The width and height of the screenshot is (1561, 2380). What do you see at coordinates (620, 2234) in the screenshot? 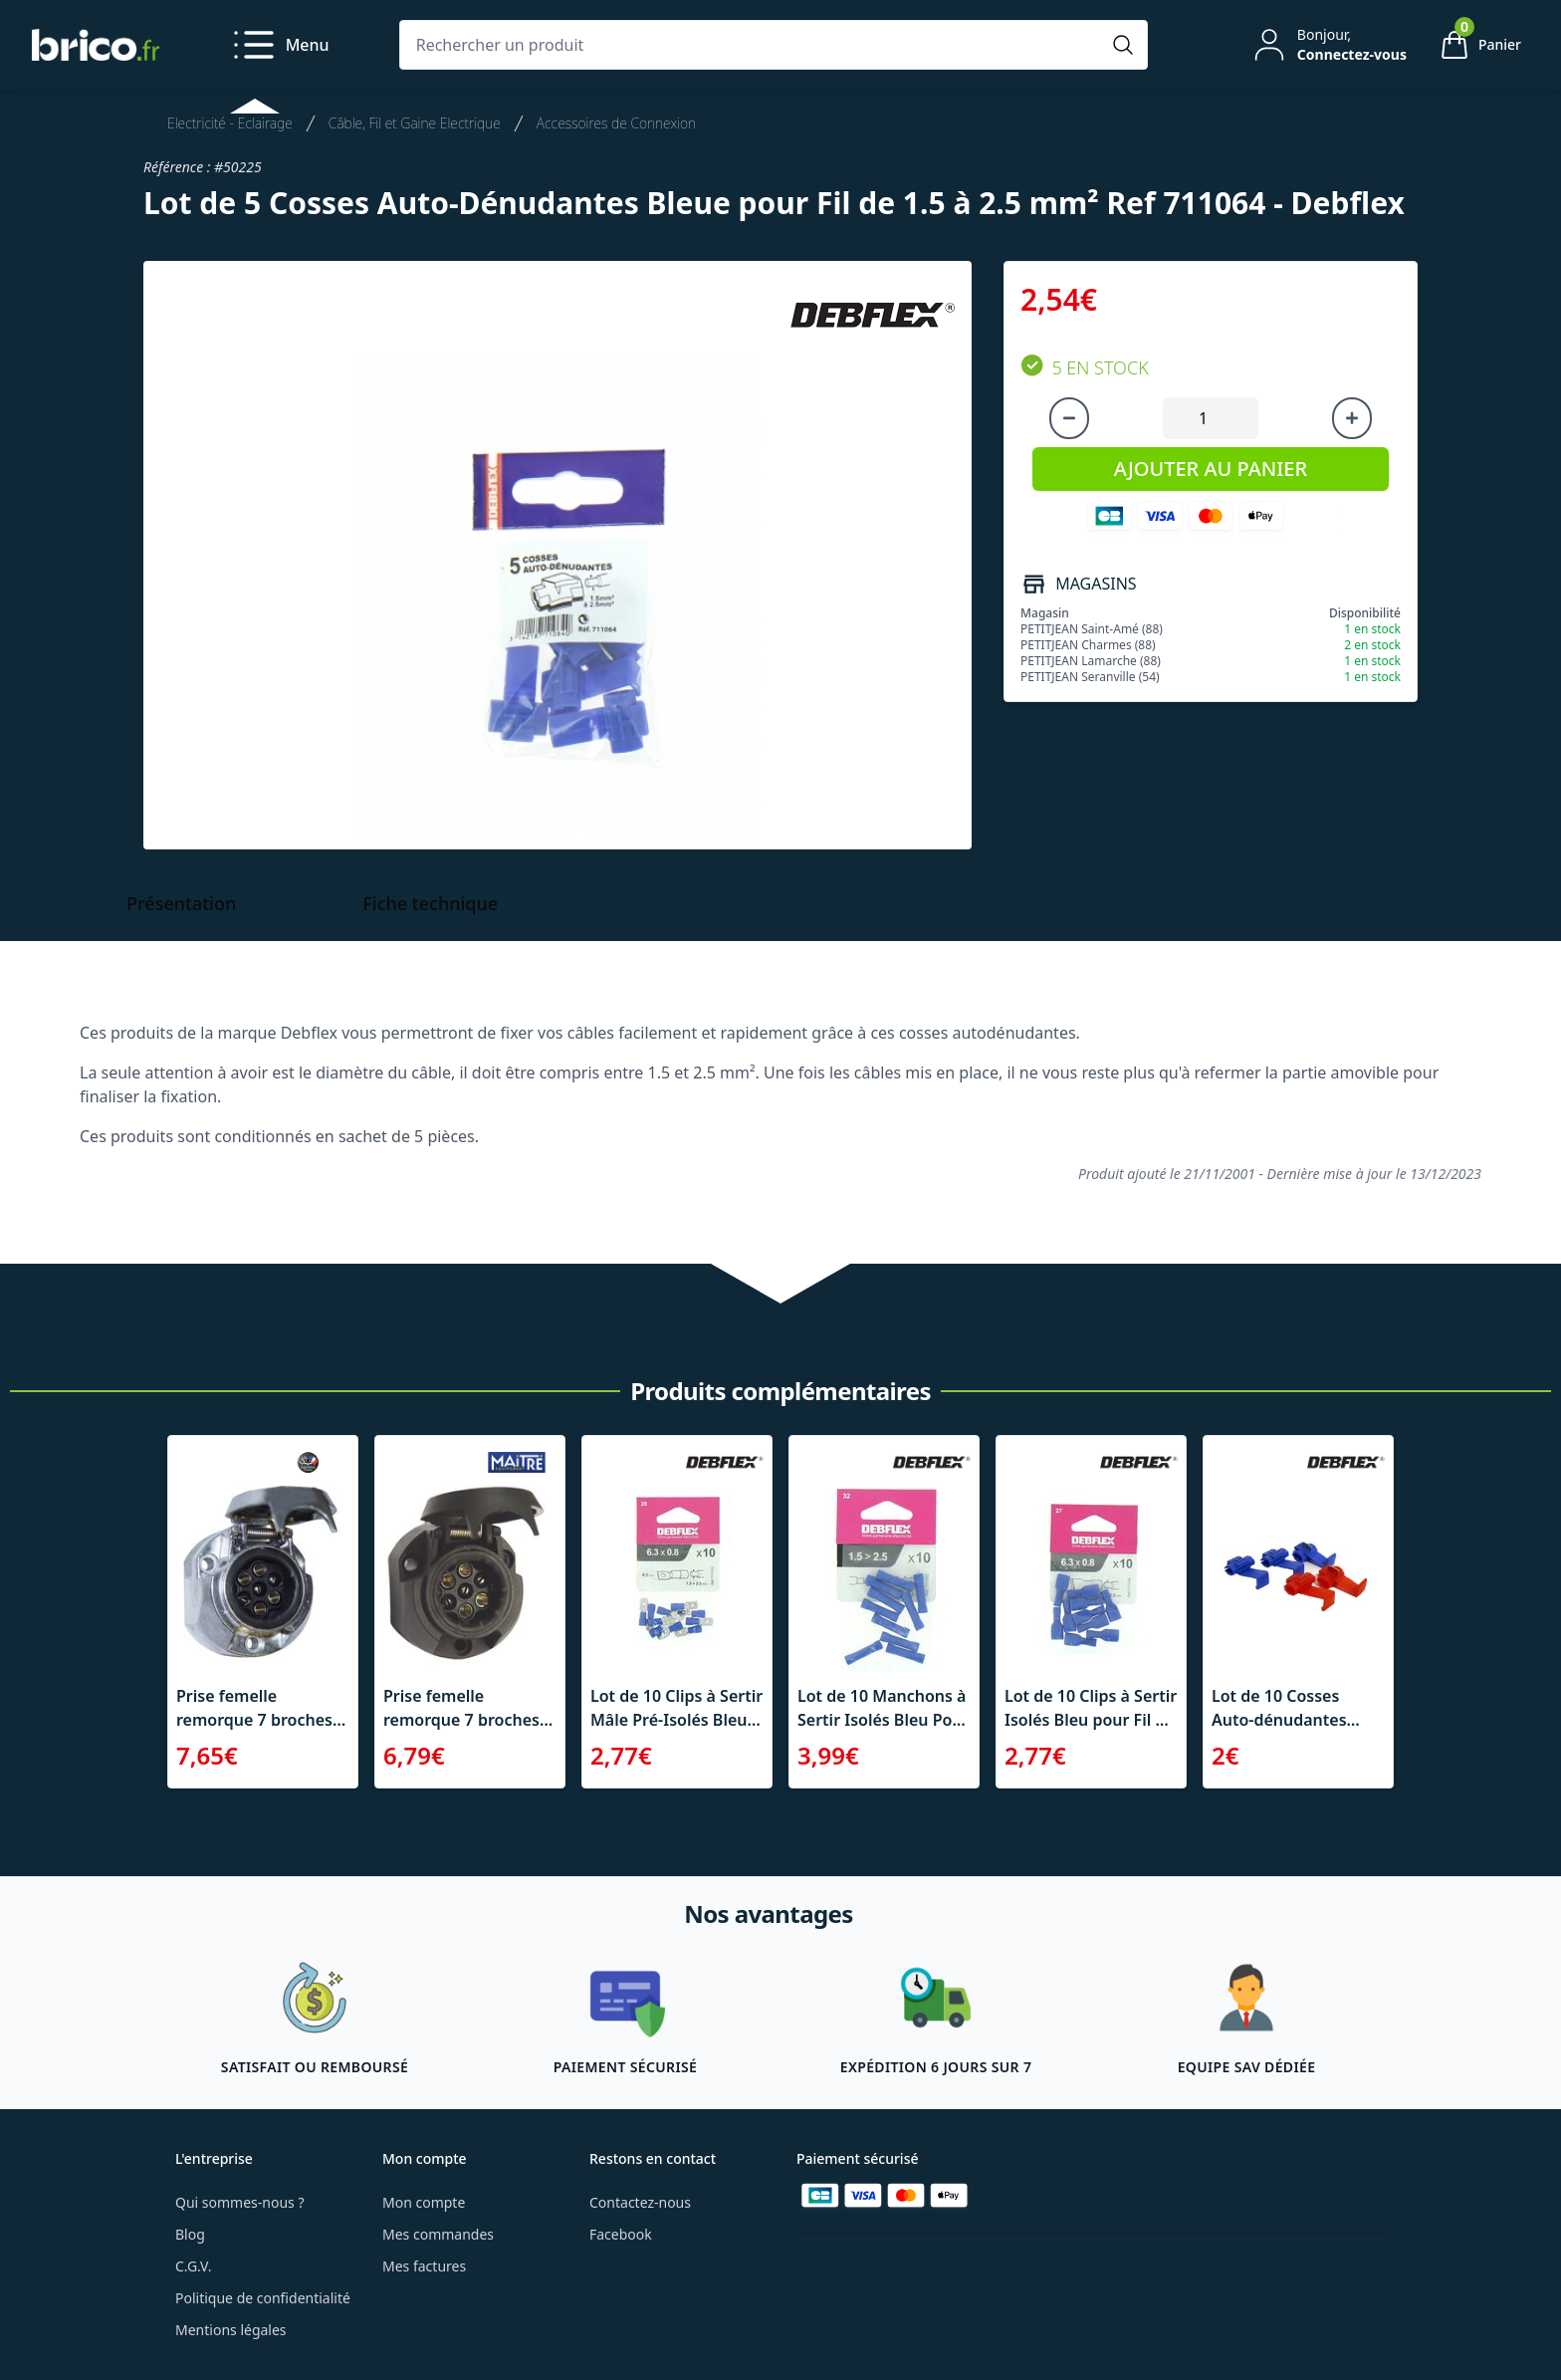
I see `Facebook` at bounding box center [620, 2234].